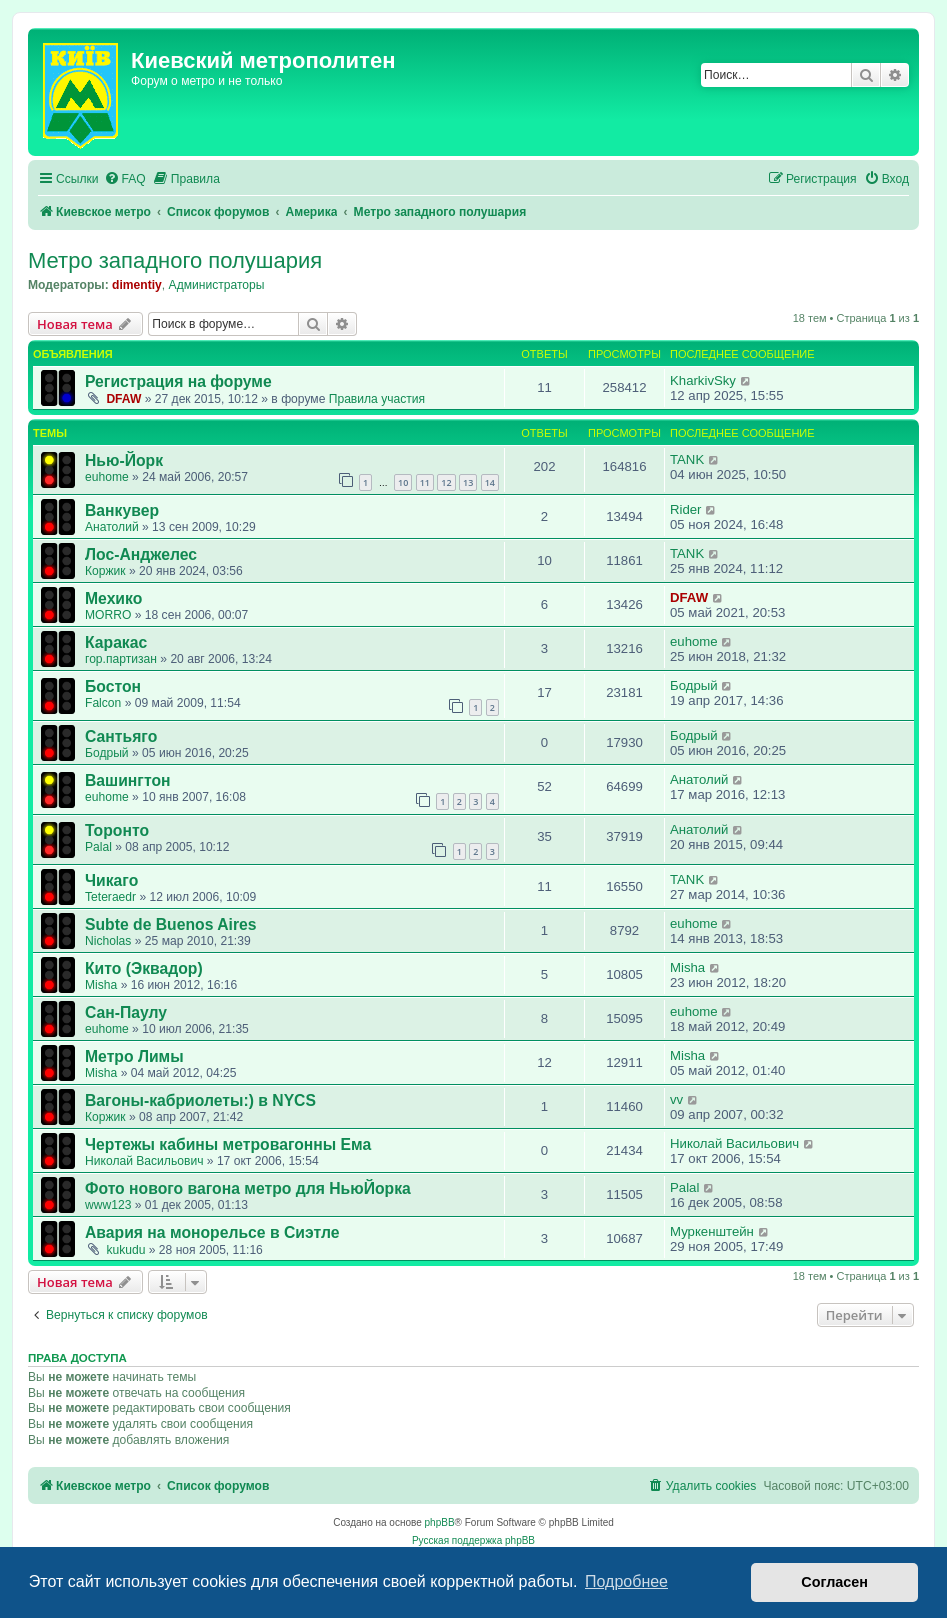 The width and height of the screenshot is (947, 1618). What do you see at coordinates (377, 399) in the screenshot?
I see `Правила участия` at bounding box center [377, 399].